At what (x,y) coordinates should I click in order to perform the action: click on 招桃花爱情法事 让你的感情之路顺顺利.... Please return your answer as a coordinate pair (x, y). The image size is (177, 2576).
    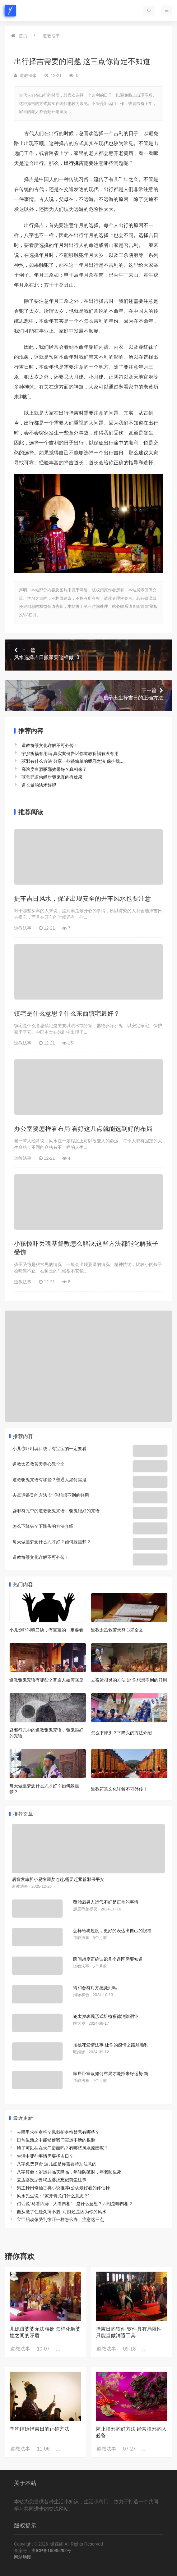
    Looking at the image, I should click on (112, 2044).